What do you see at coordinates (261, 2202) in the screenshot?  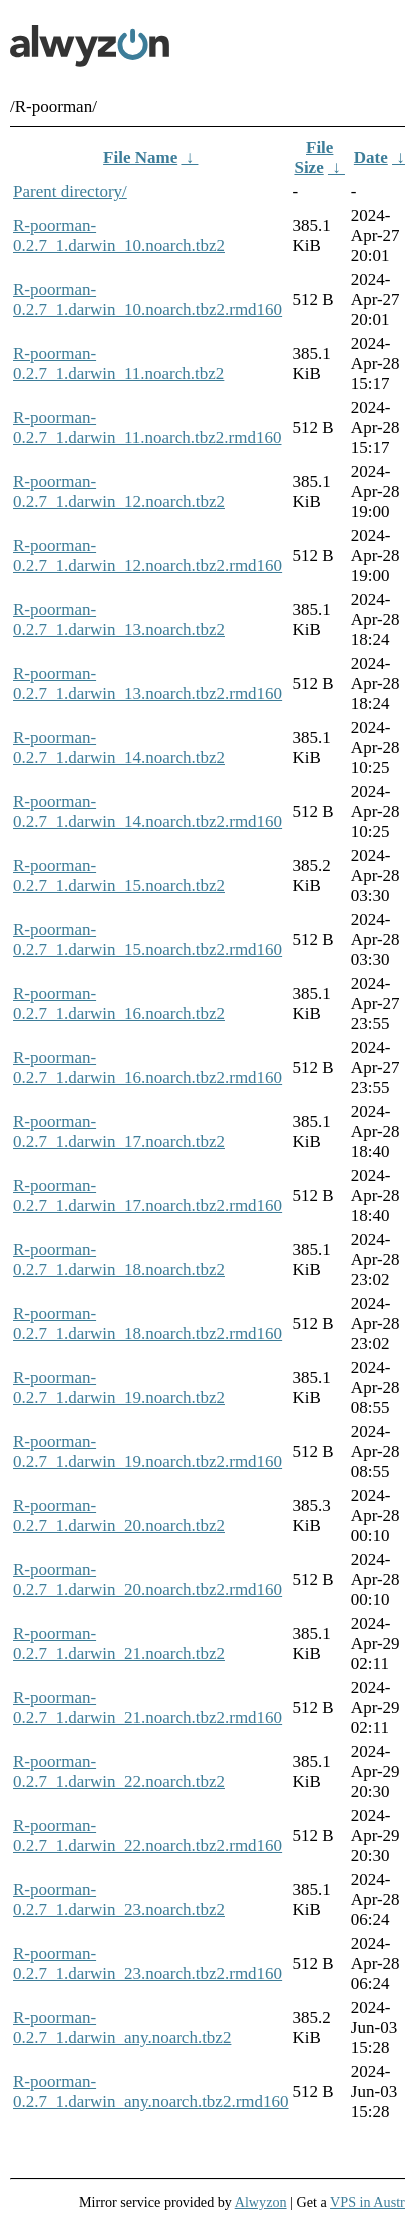 I see `Alwyzon` at bounding box center [261, 2202].